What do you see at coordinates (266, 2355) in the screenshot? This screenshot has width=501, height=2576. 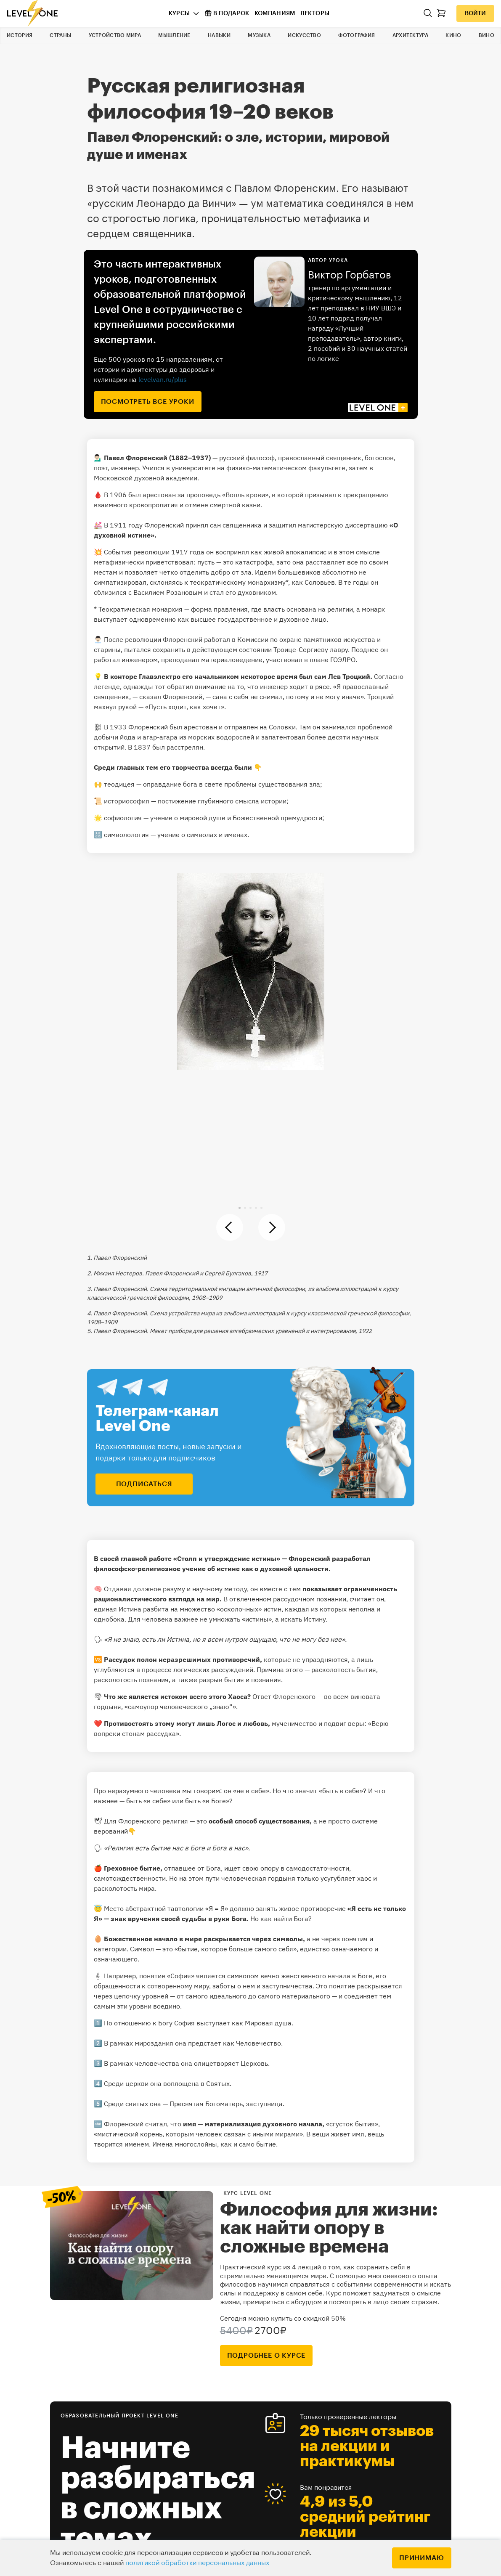 I see `подробнее о курсе` at bounding box center [266, 2355].